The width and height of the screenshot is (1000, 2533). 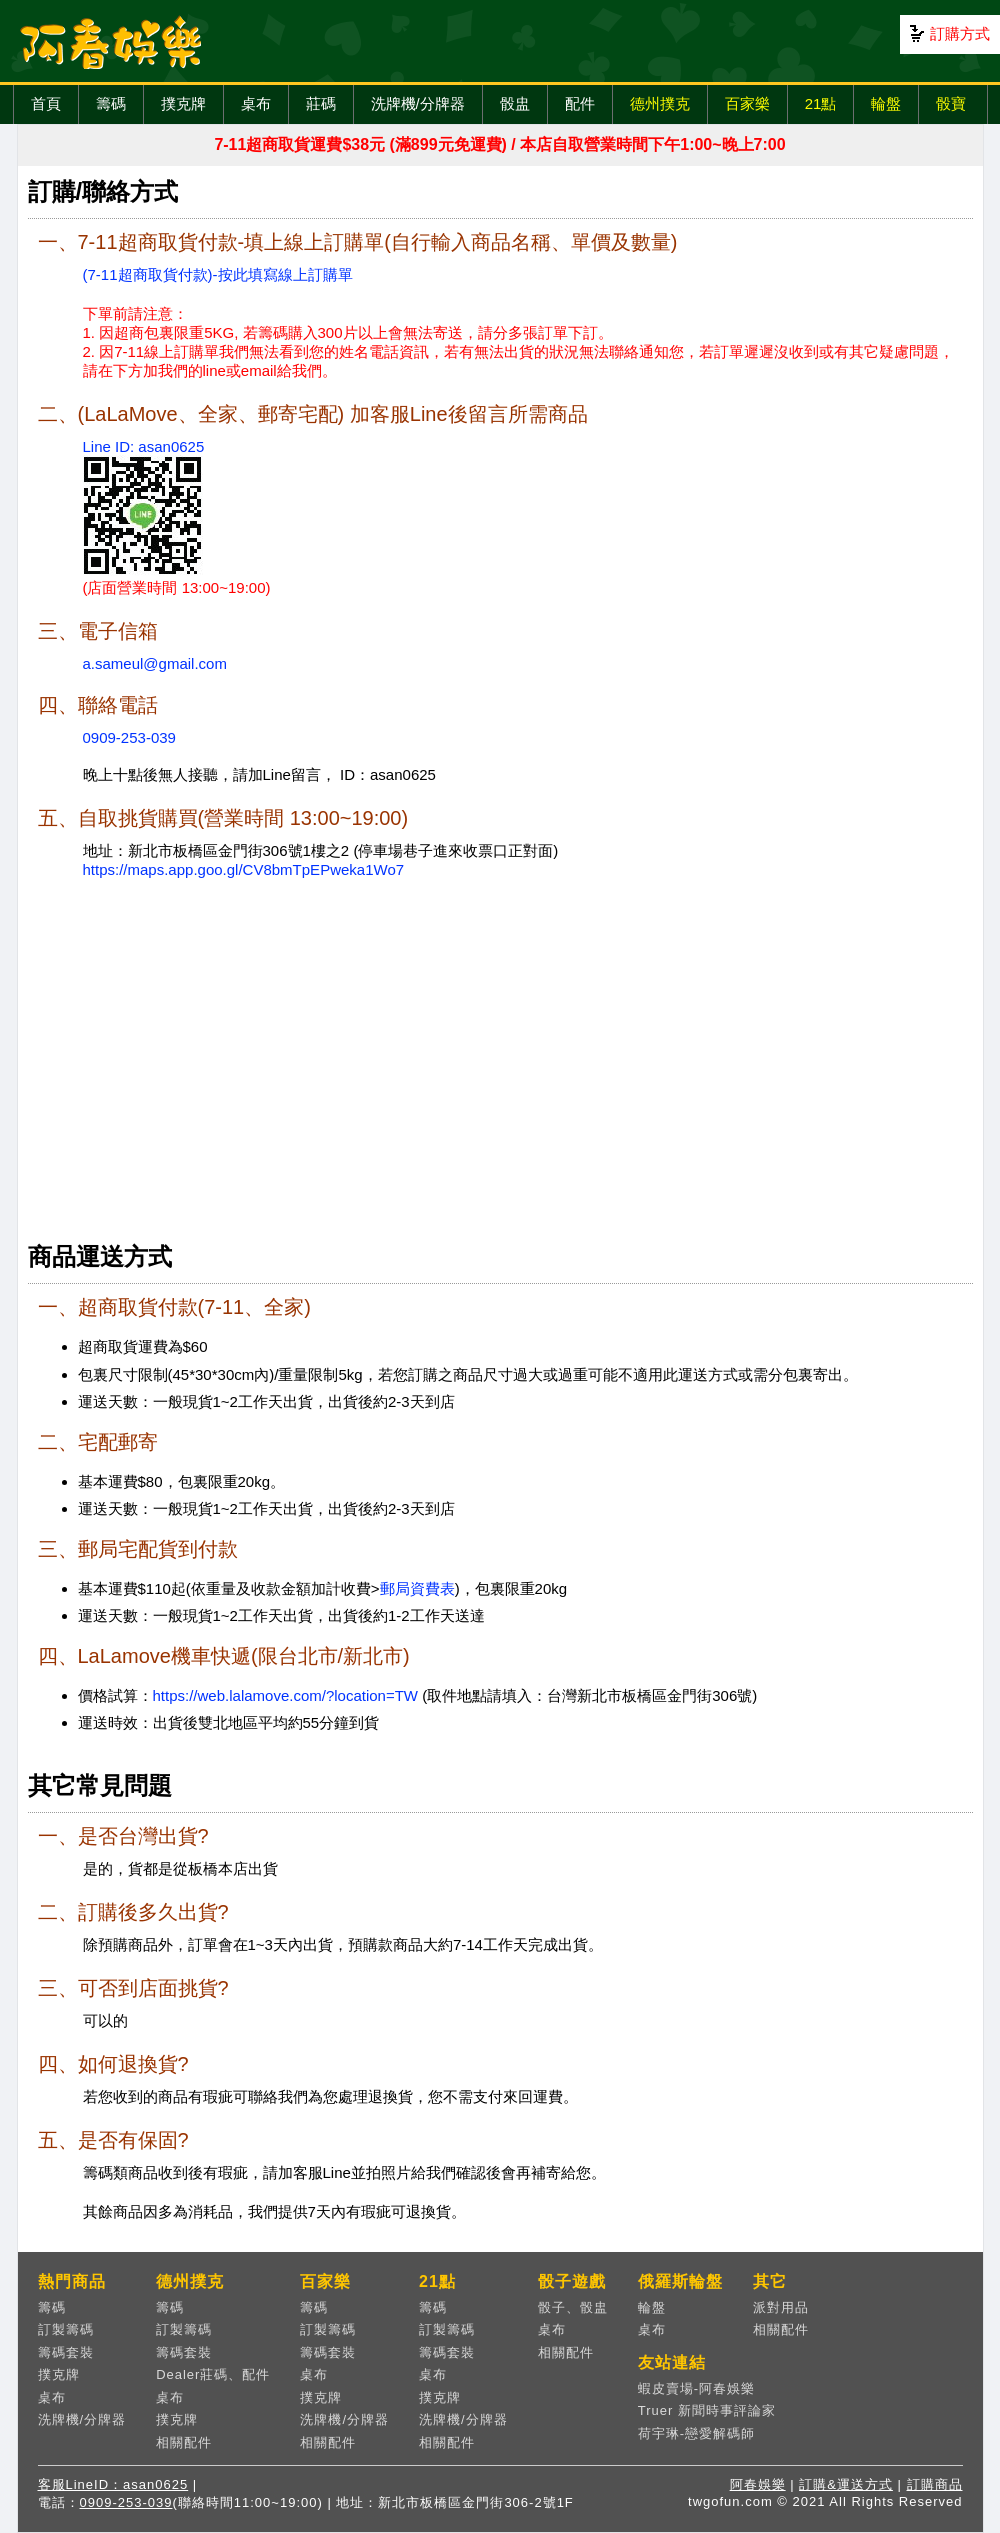 What do you see at coordinates (321, 103) in the screenshot?
I see `莊碼` at bounding box center [321, 103].